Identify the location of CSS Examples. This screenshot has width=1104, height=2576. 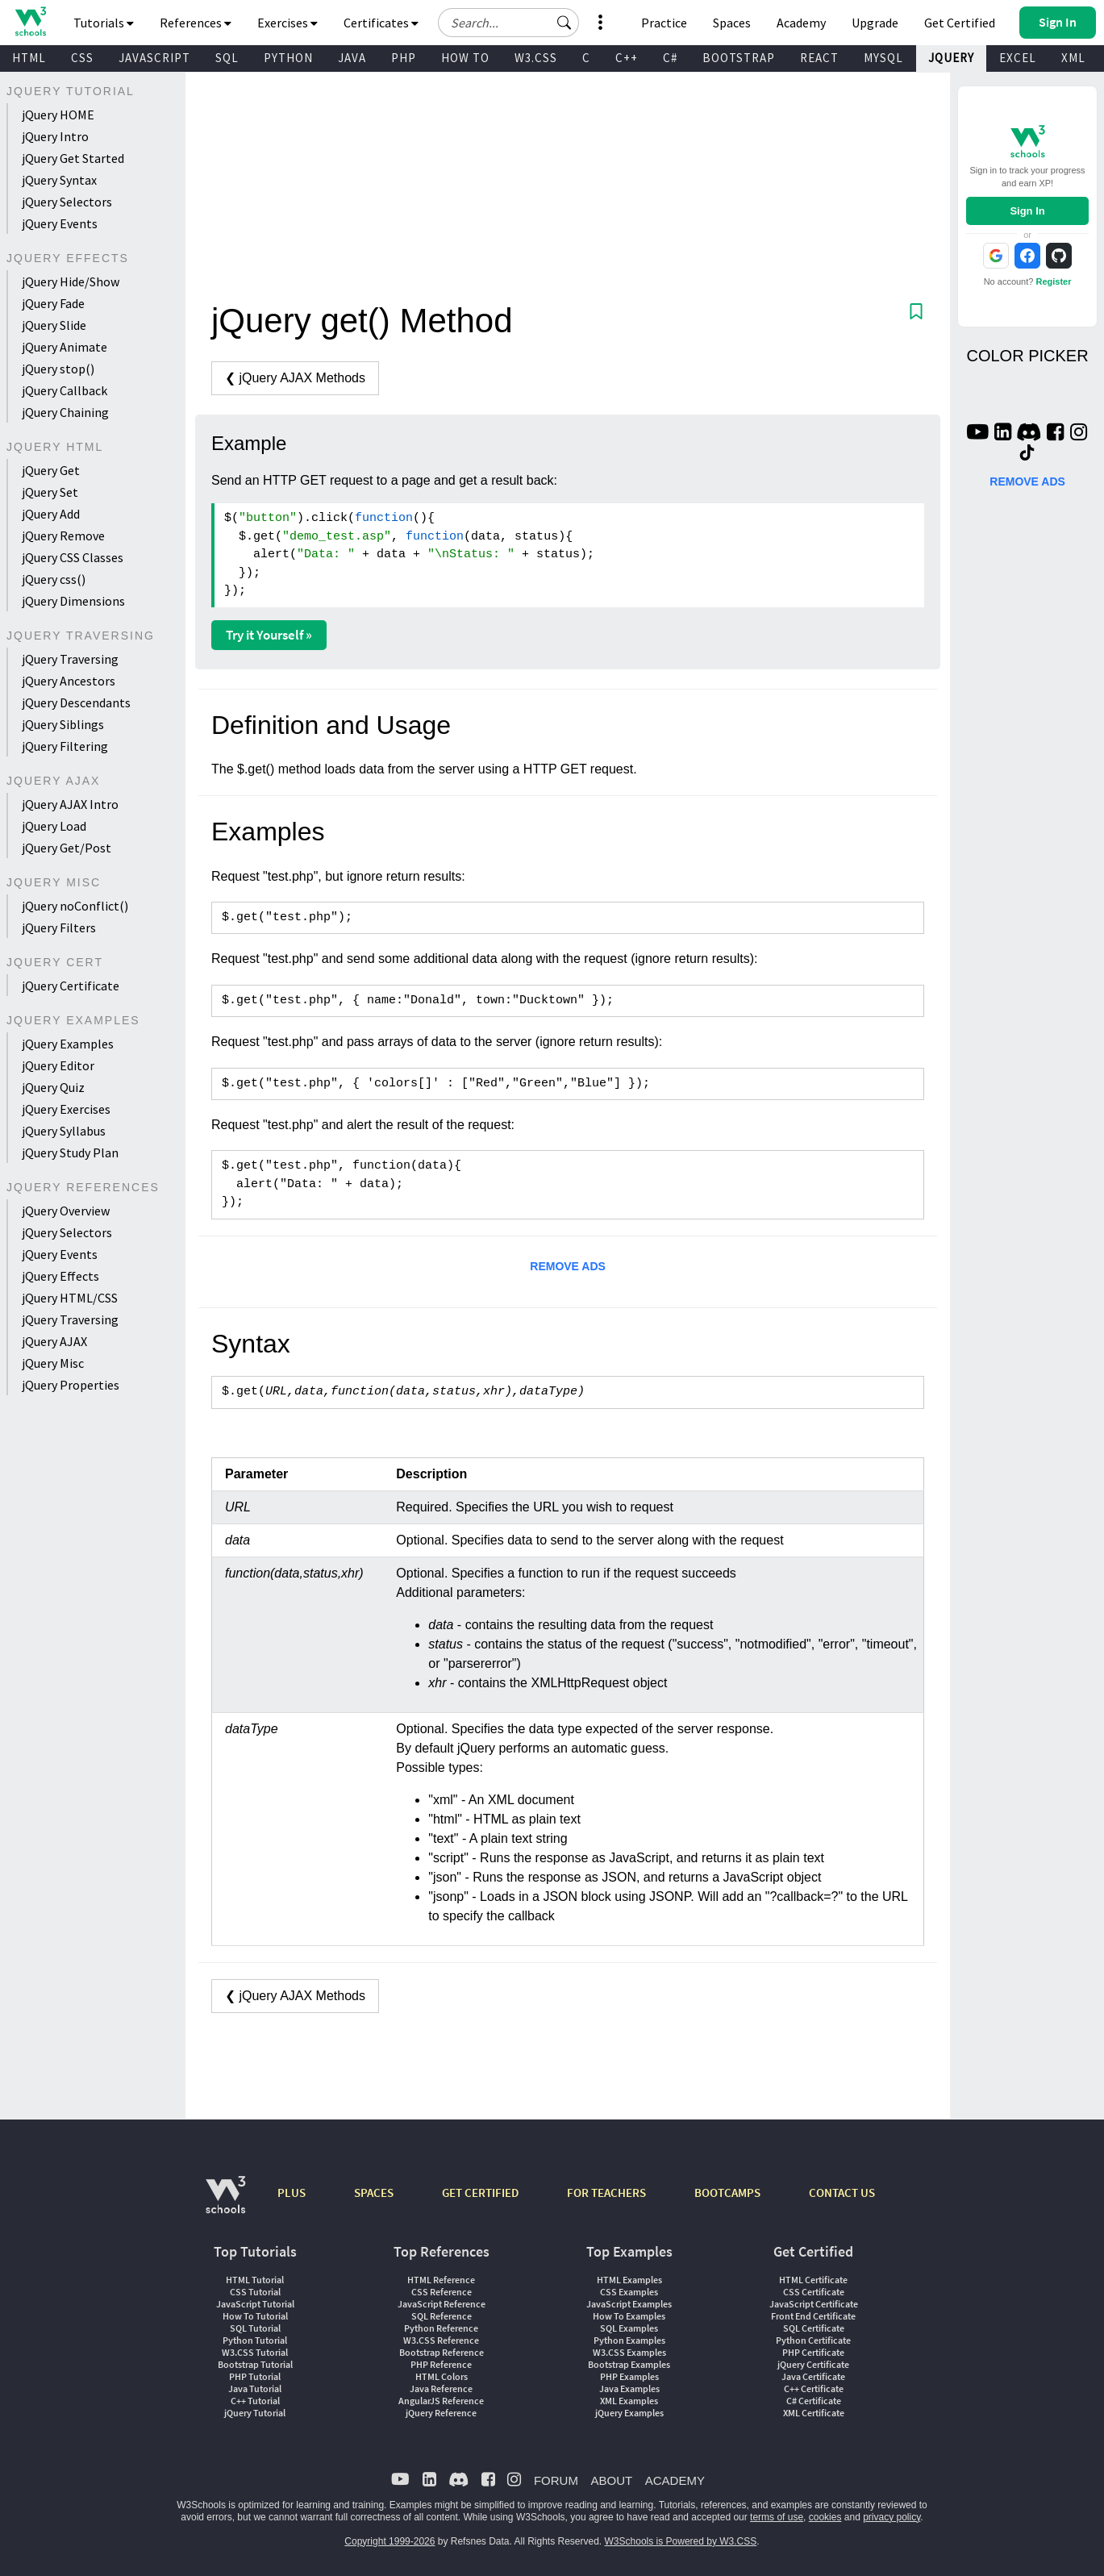
(629, 2292).